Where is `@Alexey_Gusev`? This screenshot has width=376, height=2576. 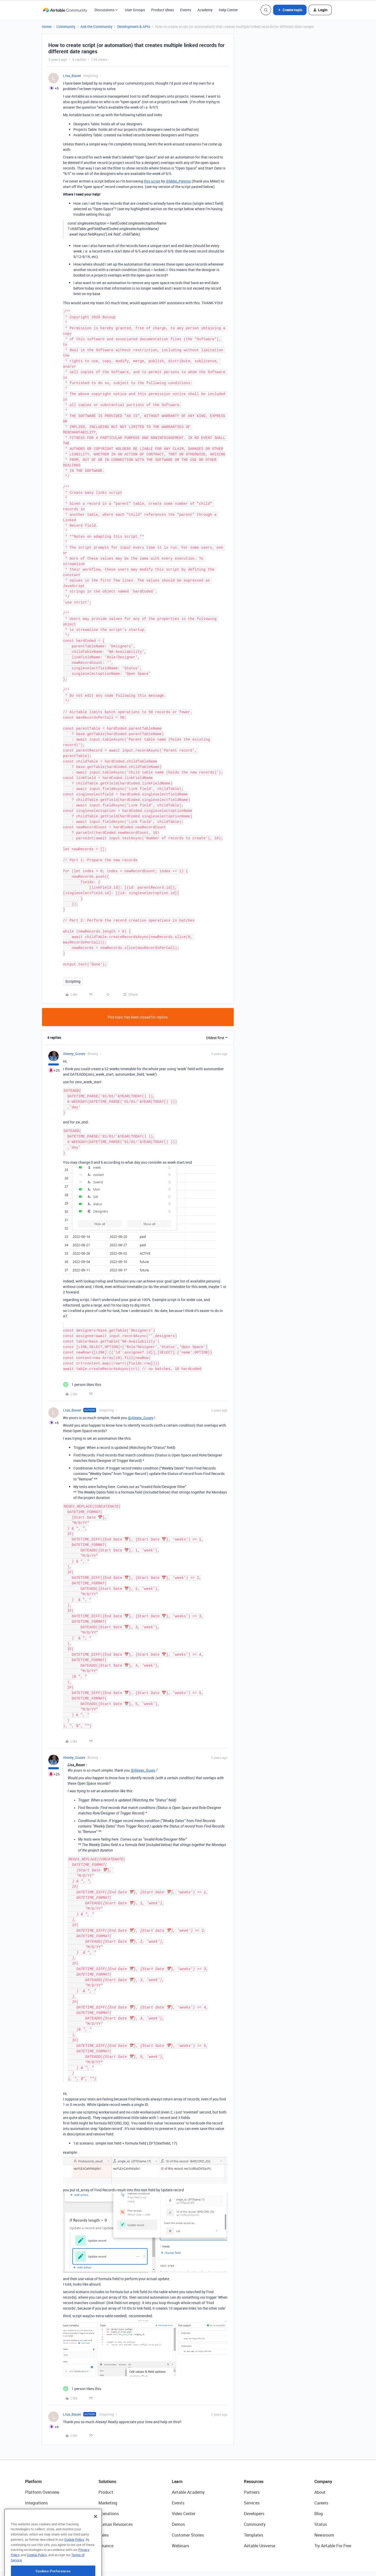 @Alexey_Gusev is located at coordinates (141, 1395).